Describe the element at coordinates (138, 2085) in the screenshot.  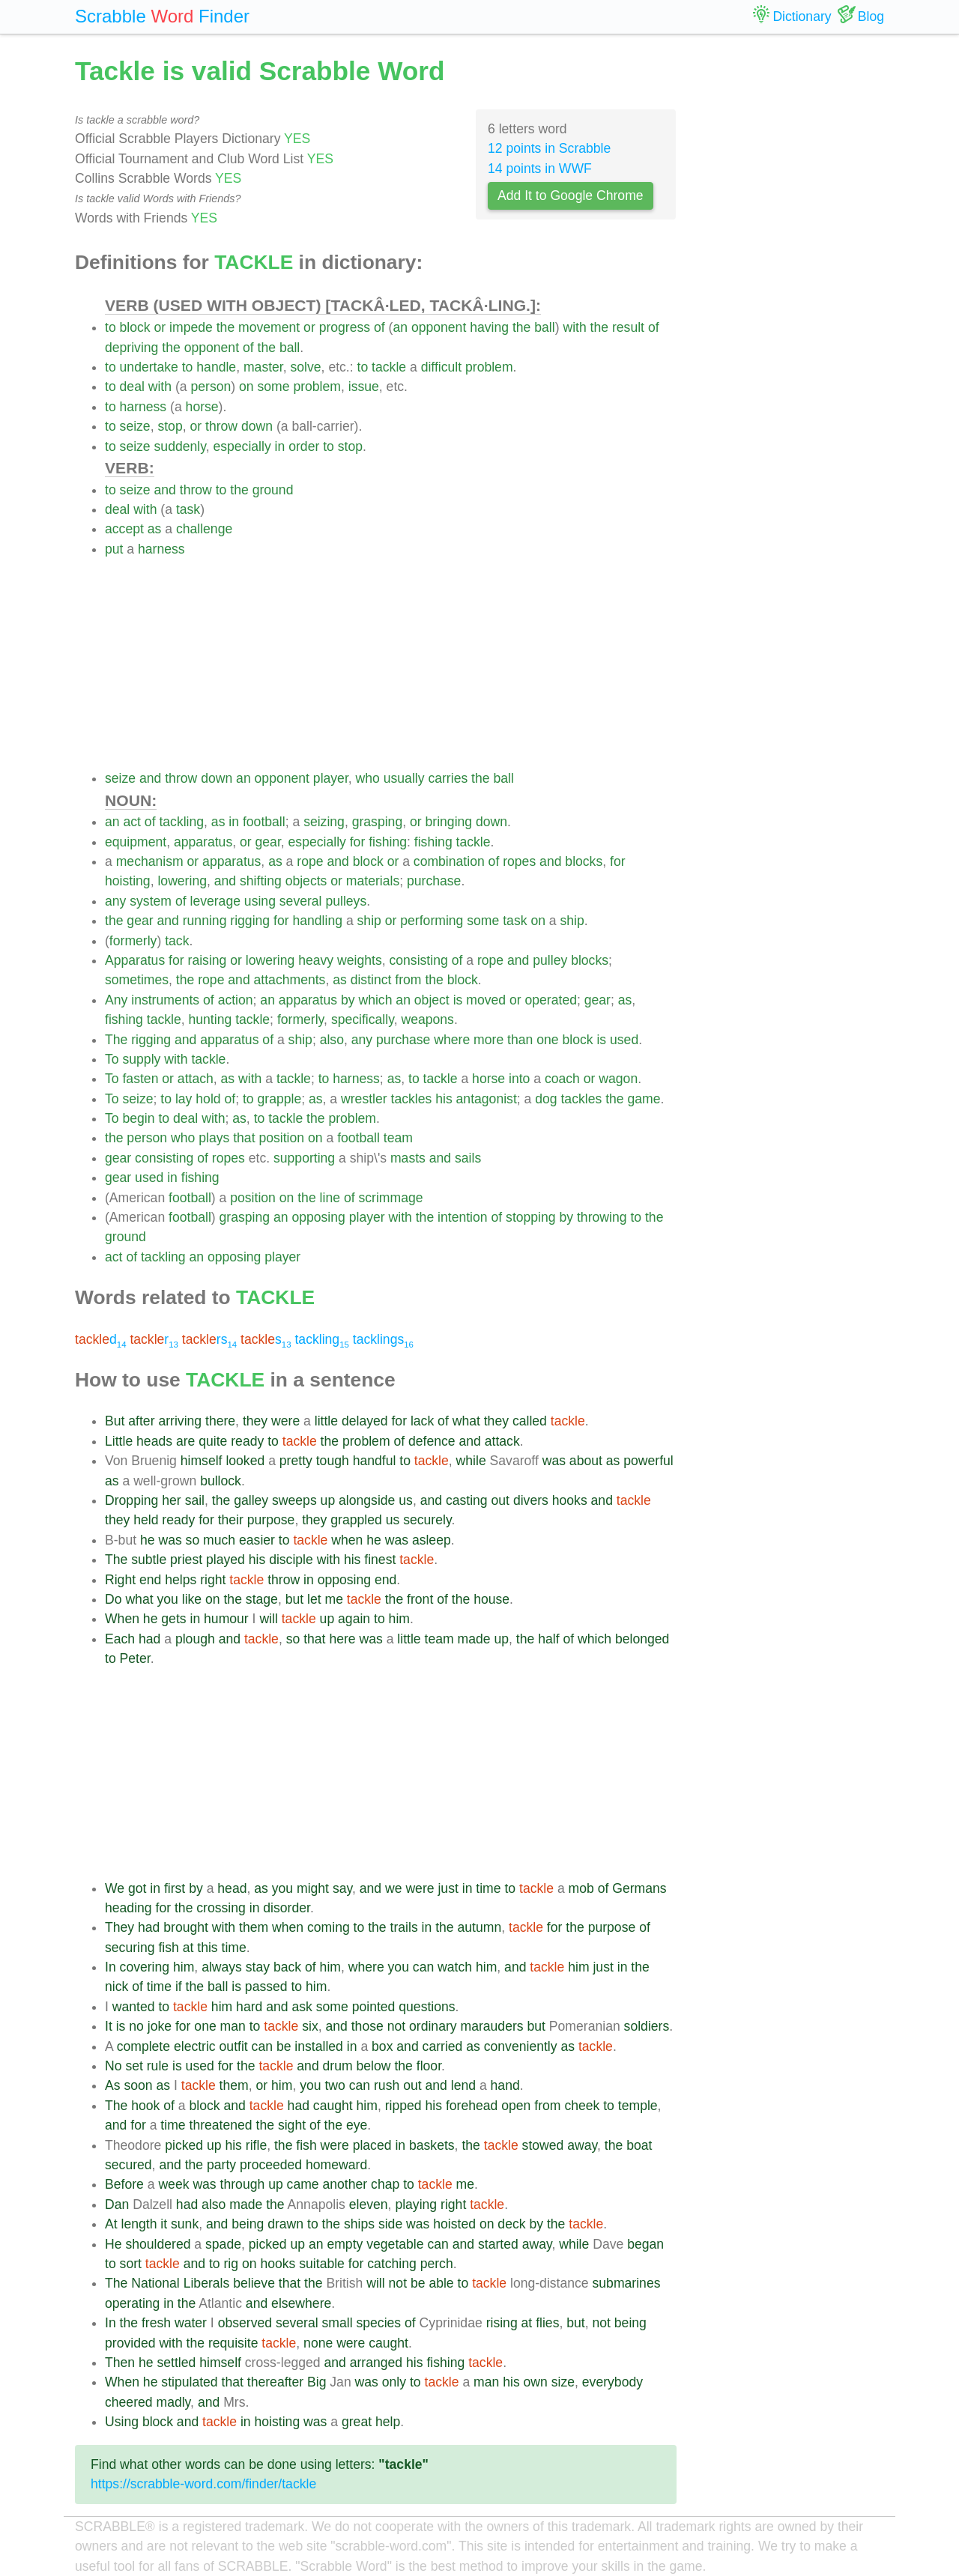
I see `soon` at that location.